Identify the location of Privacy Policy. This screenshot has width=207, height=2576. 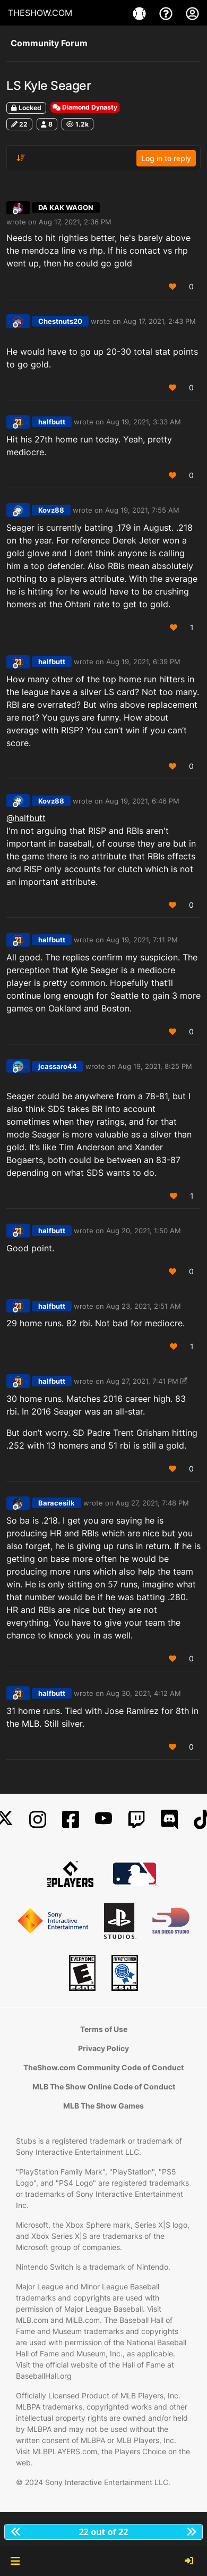
(103, 2048).